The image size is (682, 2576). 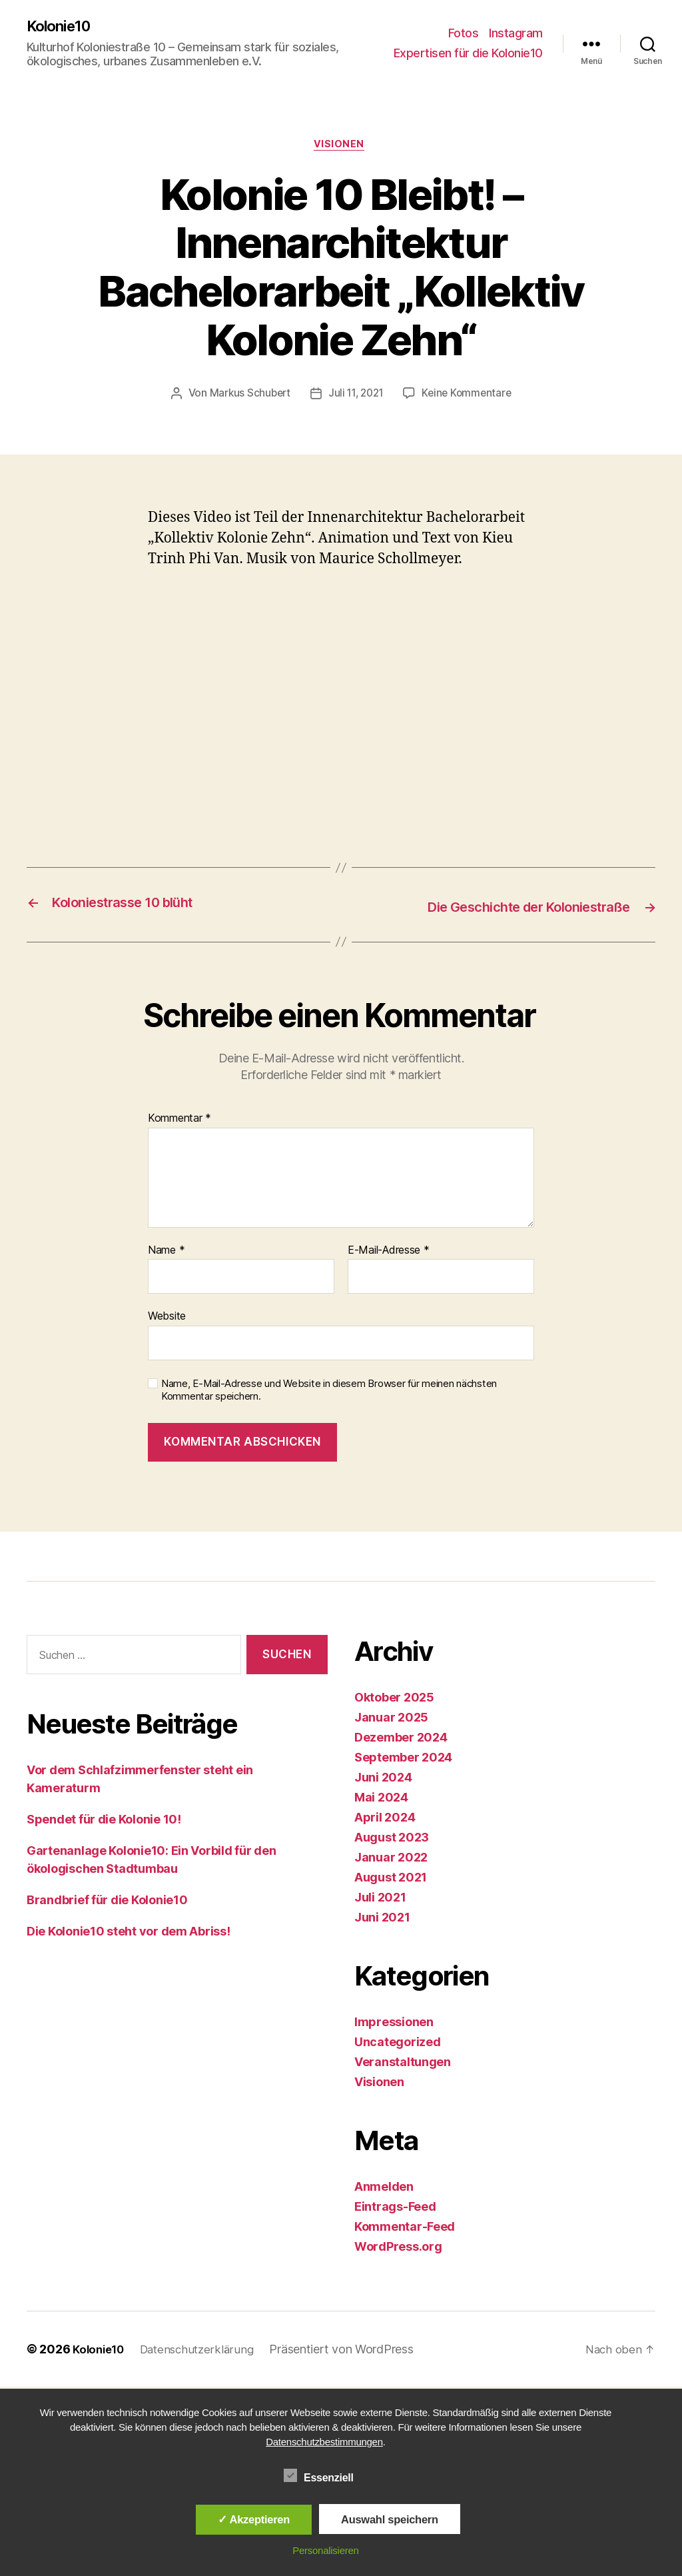 I want to click on Brandbrief für die Kolonie10, so click(x=107, y=1902).